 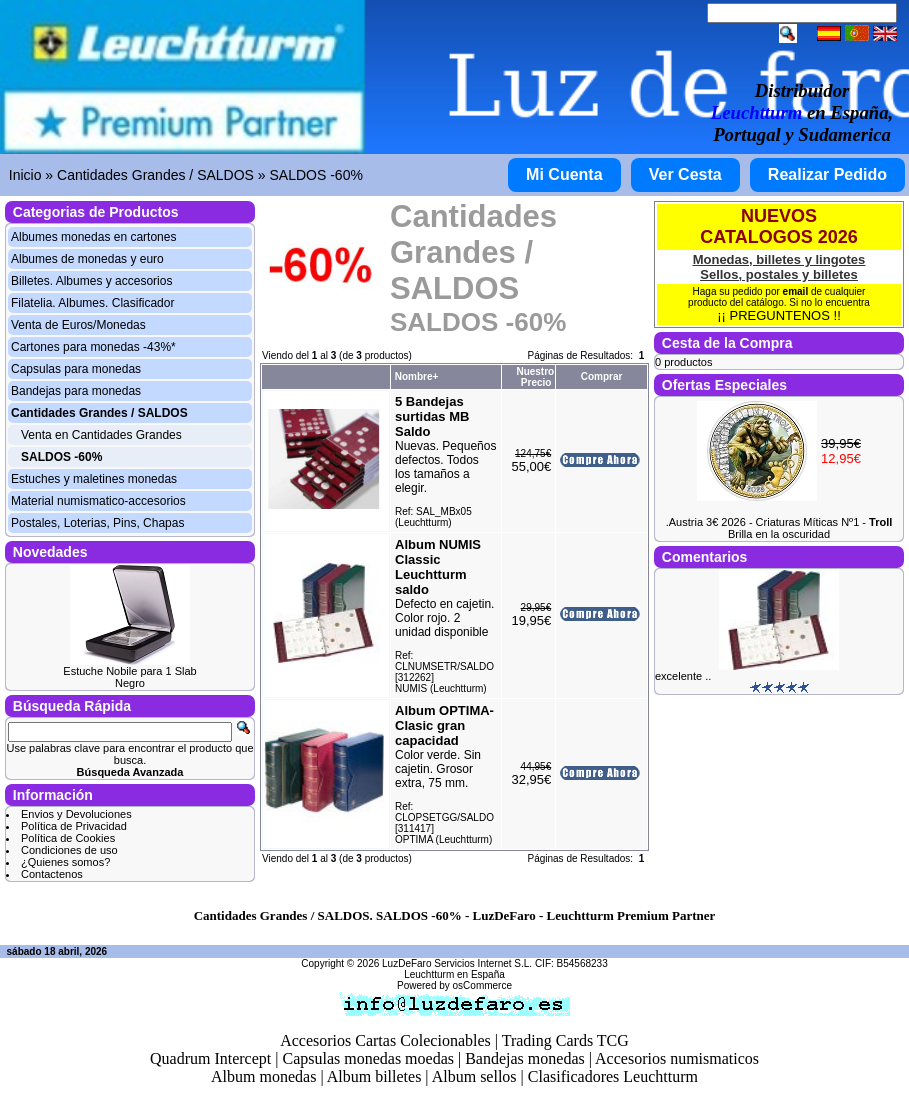 I want to click on .Austria 3€ 2026 - Criaturas Míticas Nº1 -, so click(x=779, y=522).